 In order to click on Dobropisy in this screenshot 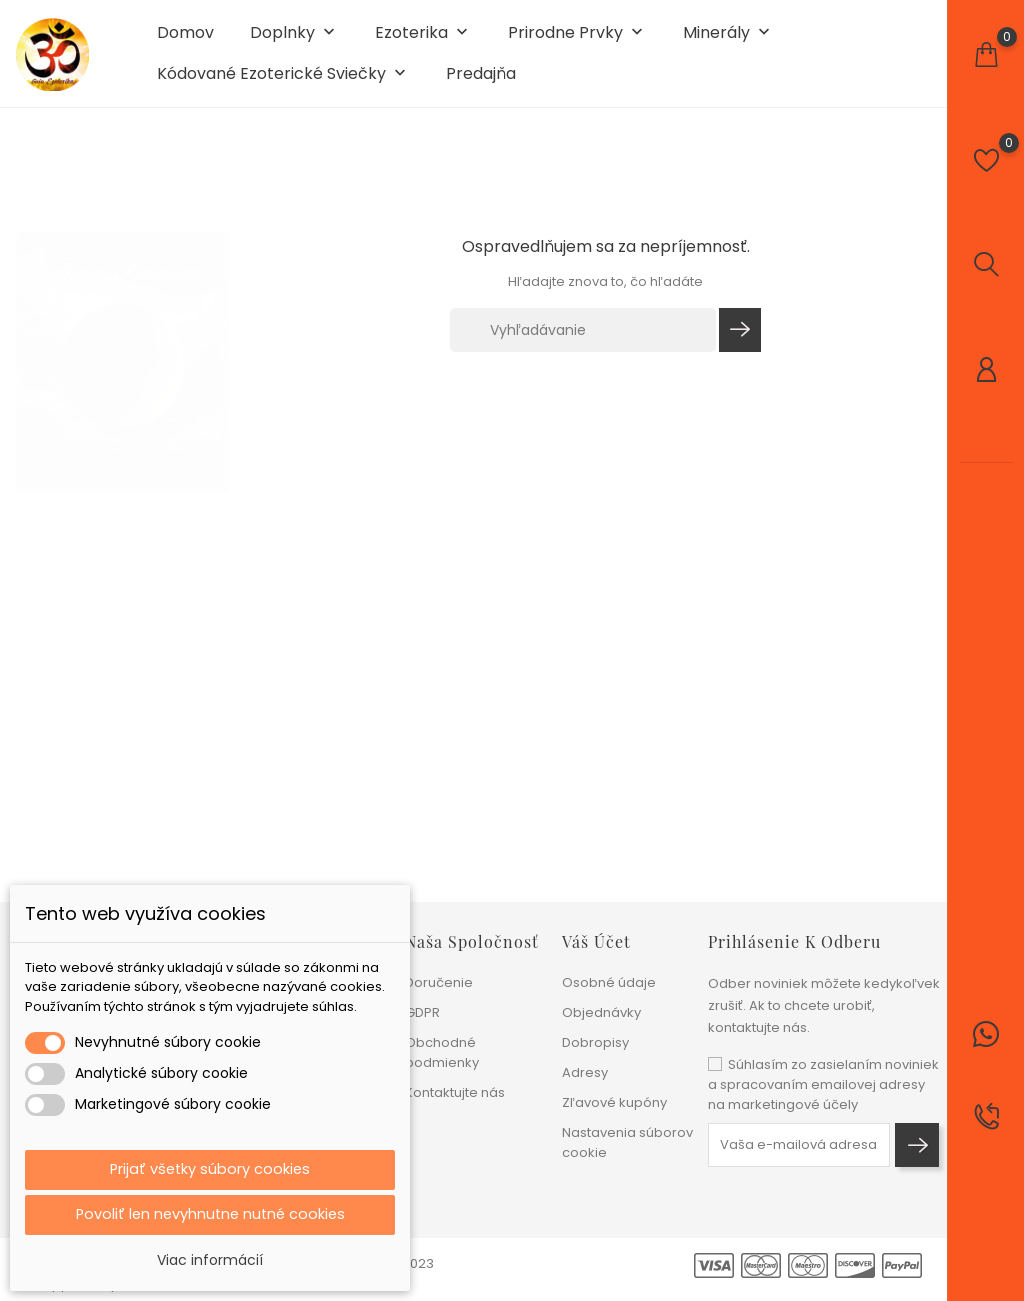, I will do `click(595, 1042)`.